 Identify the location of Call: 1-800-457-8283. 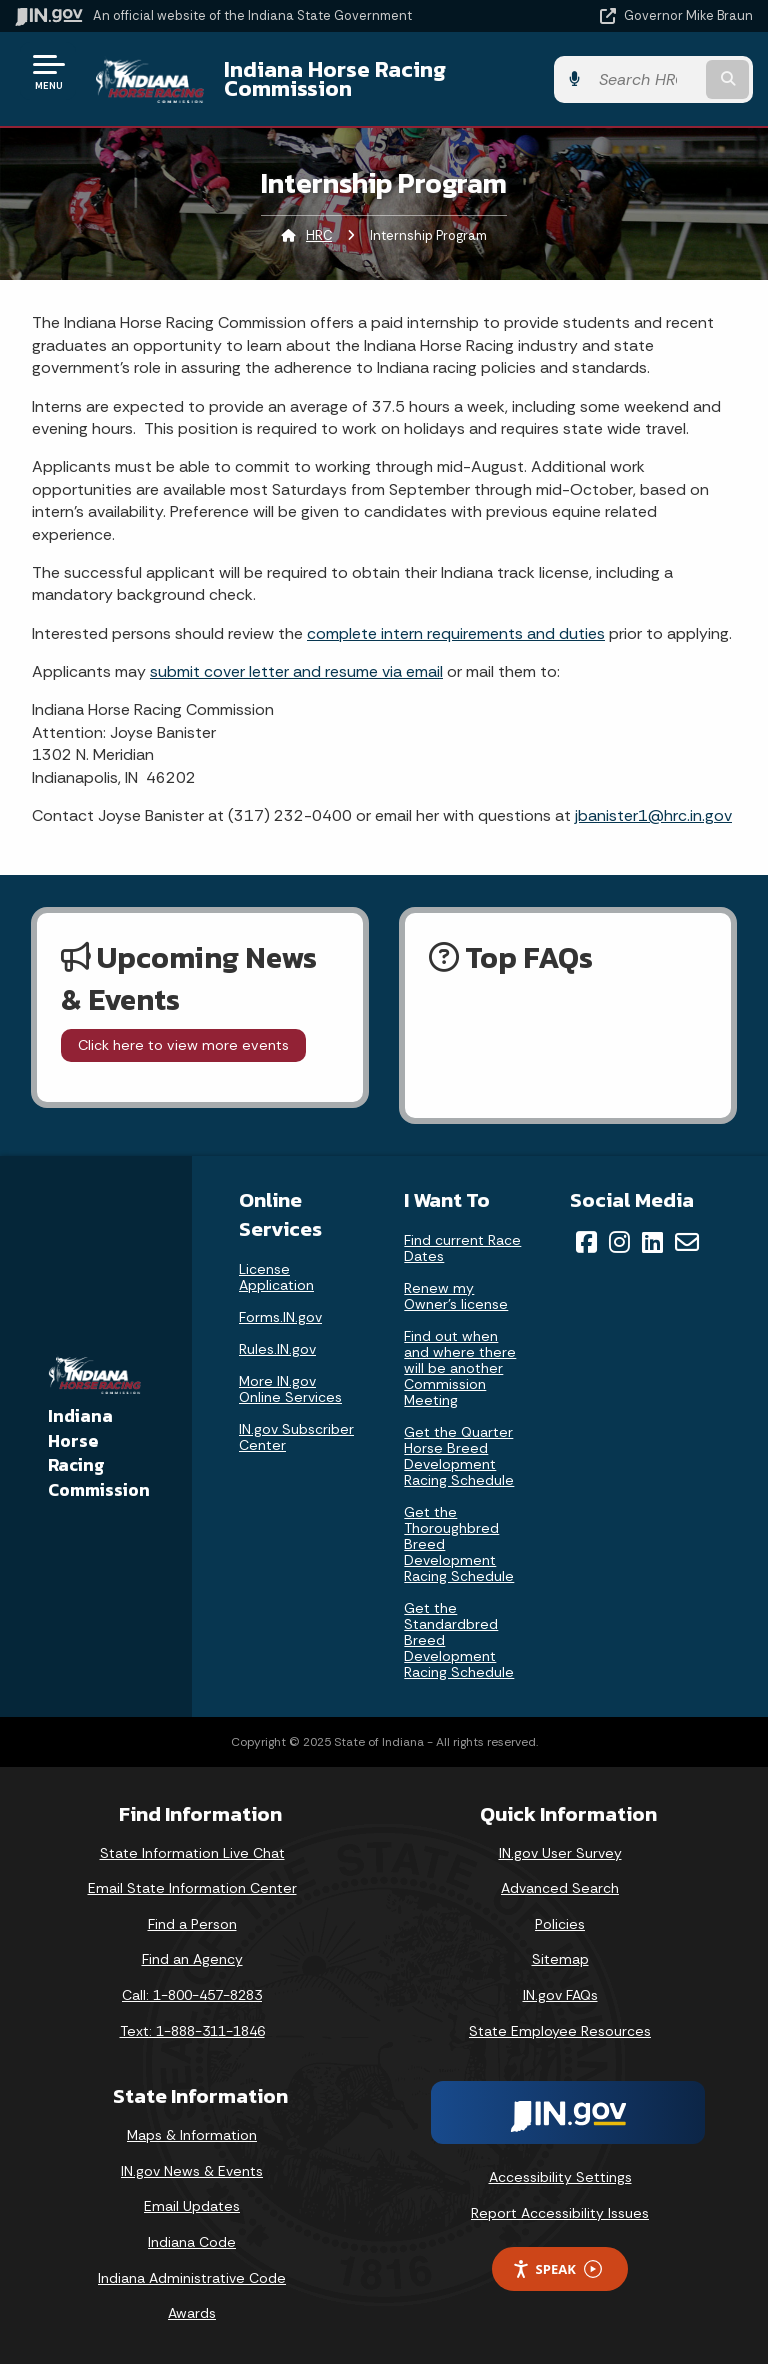
(192, 1995).